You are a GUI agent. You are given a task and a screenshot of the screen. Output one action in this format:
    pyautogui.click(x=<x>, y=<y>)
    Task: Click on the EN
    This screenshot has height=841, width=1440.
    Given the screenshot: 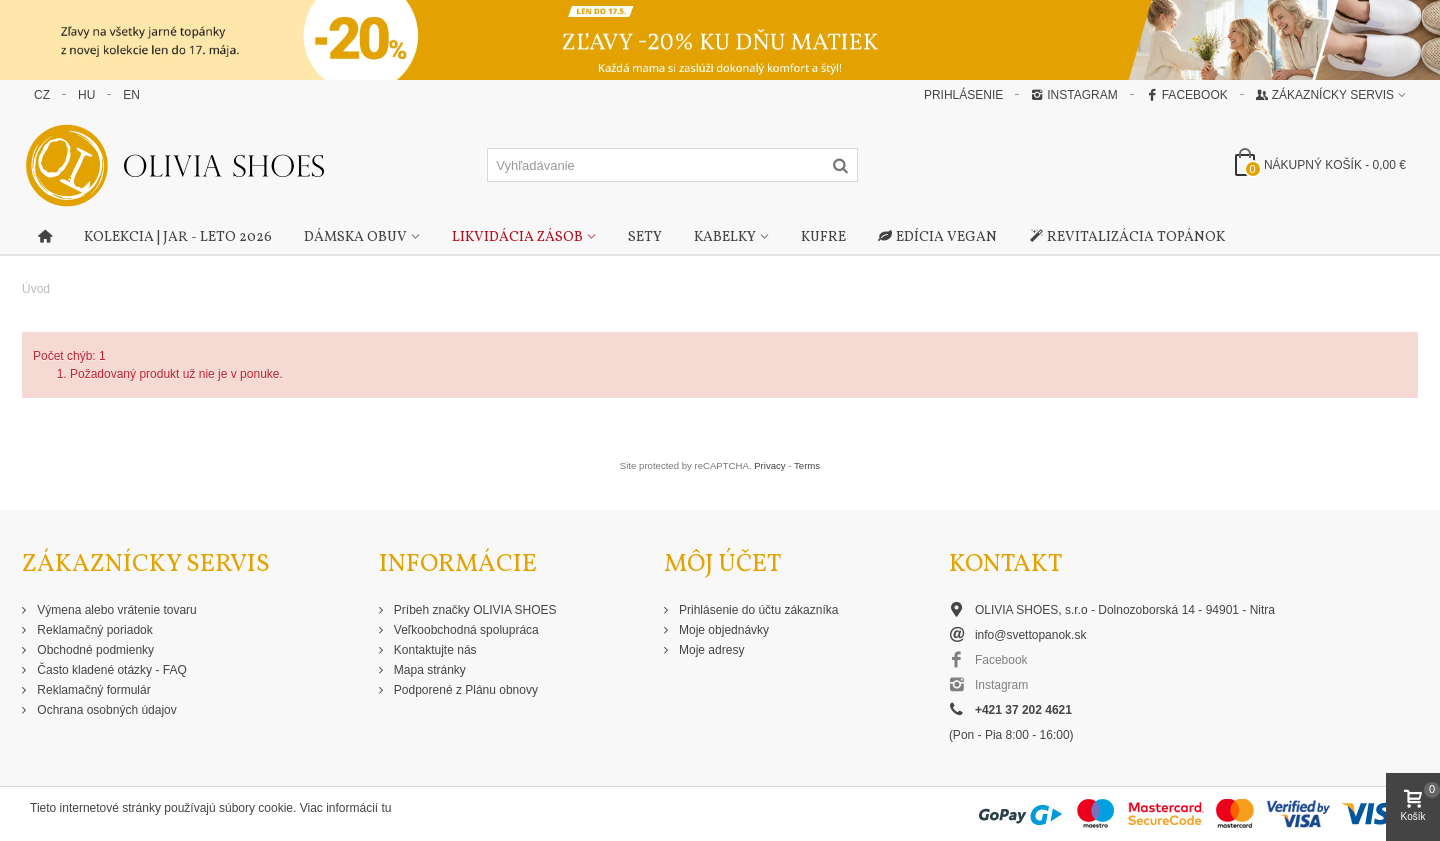 What is the action you would take?
    pyautogui.click(x=131, y=95)
    